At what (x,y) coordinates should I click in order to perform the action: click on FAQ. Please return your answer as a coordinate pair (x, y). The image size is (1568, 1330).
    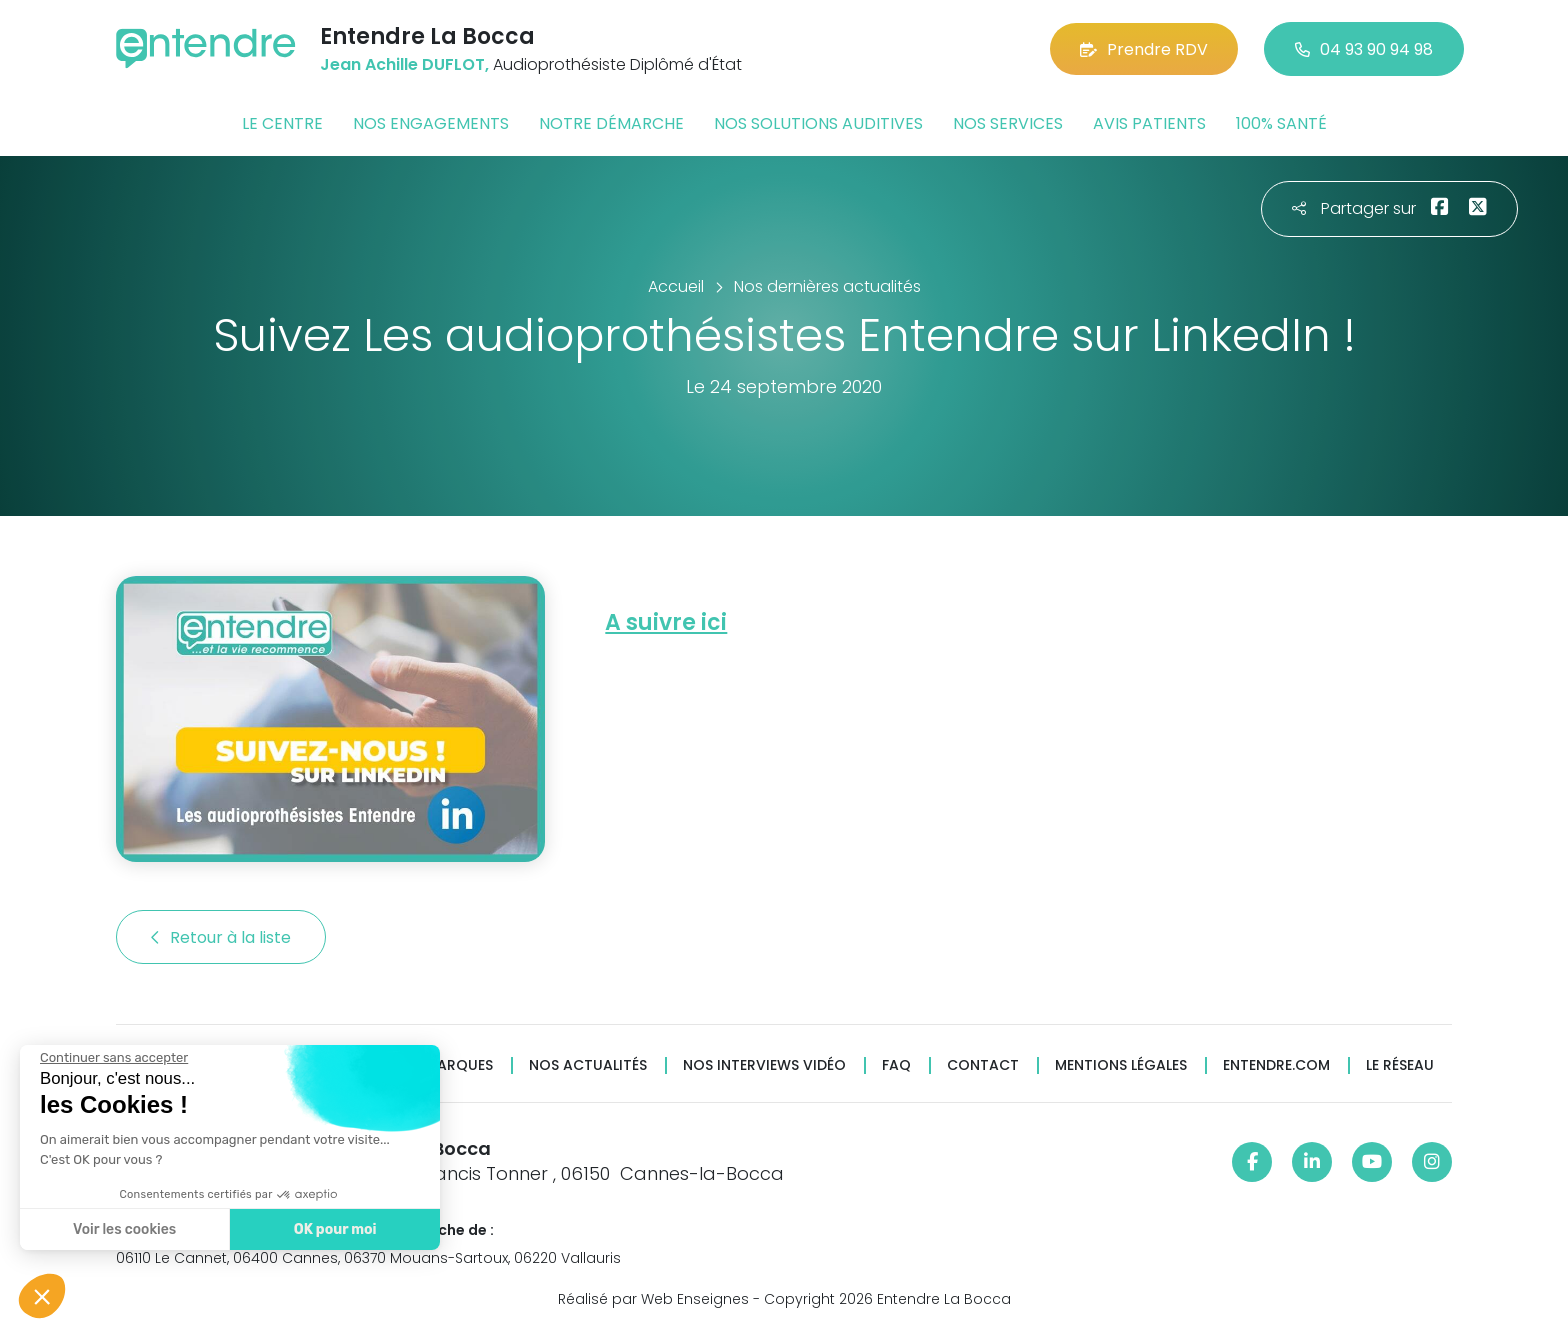
    Looking at the image, I should click on (896, 1065).